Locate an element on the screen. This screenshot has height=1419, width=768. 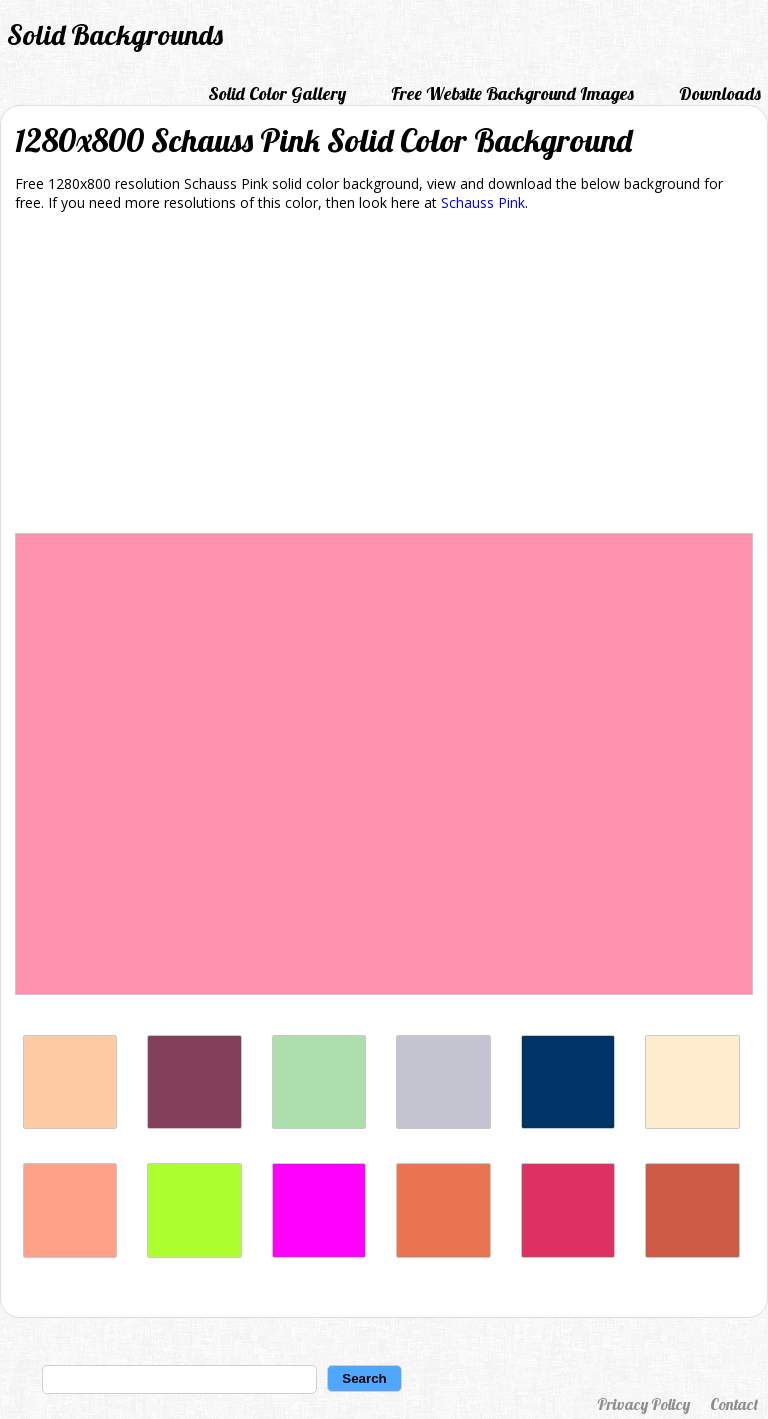
[Advertisement] is located at coordinates (384, 376).